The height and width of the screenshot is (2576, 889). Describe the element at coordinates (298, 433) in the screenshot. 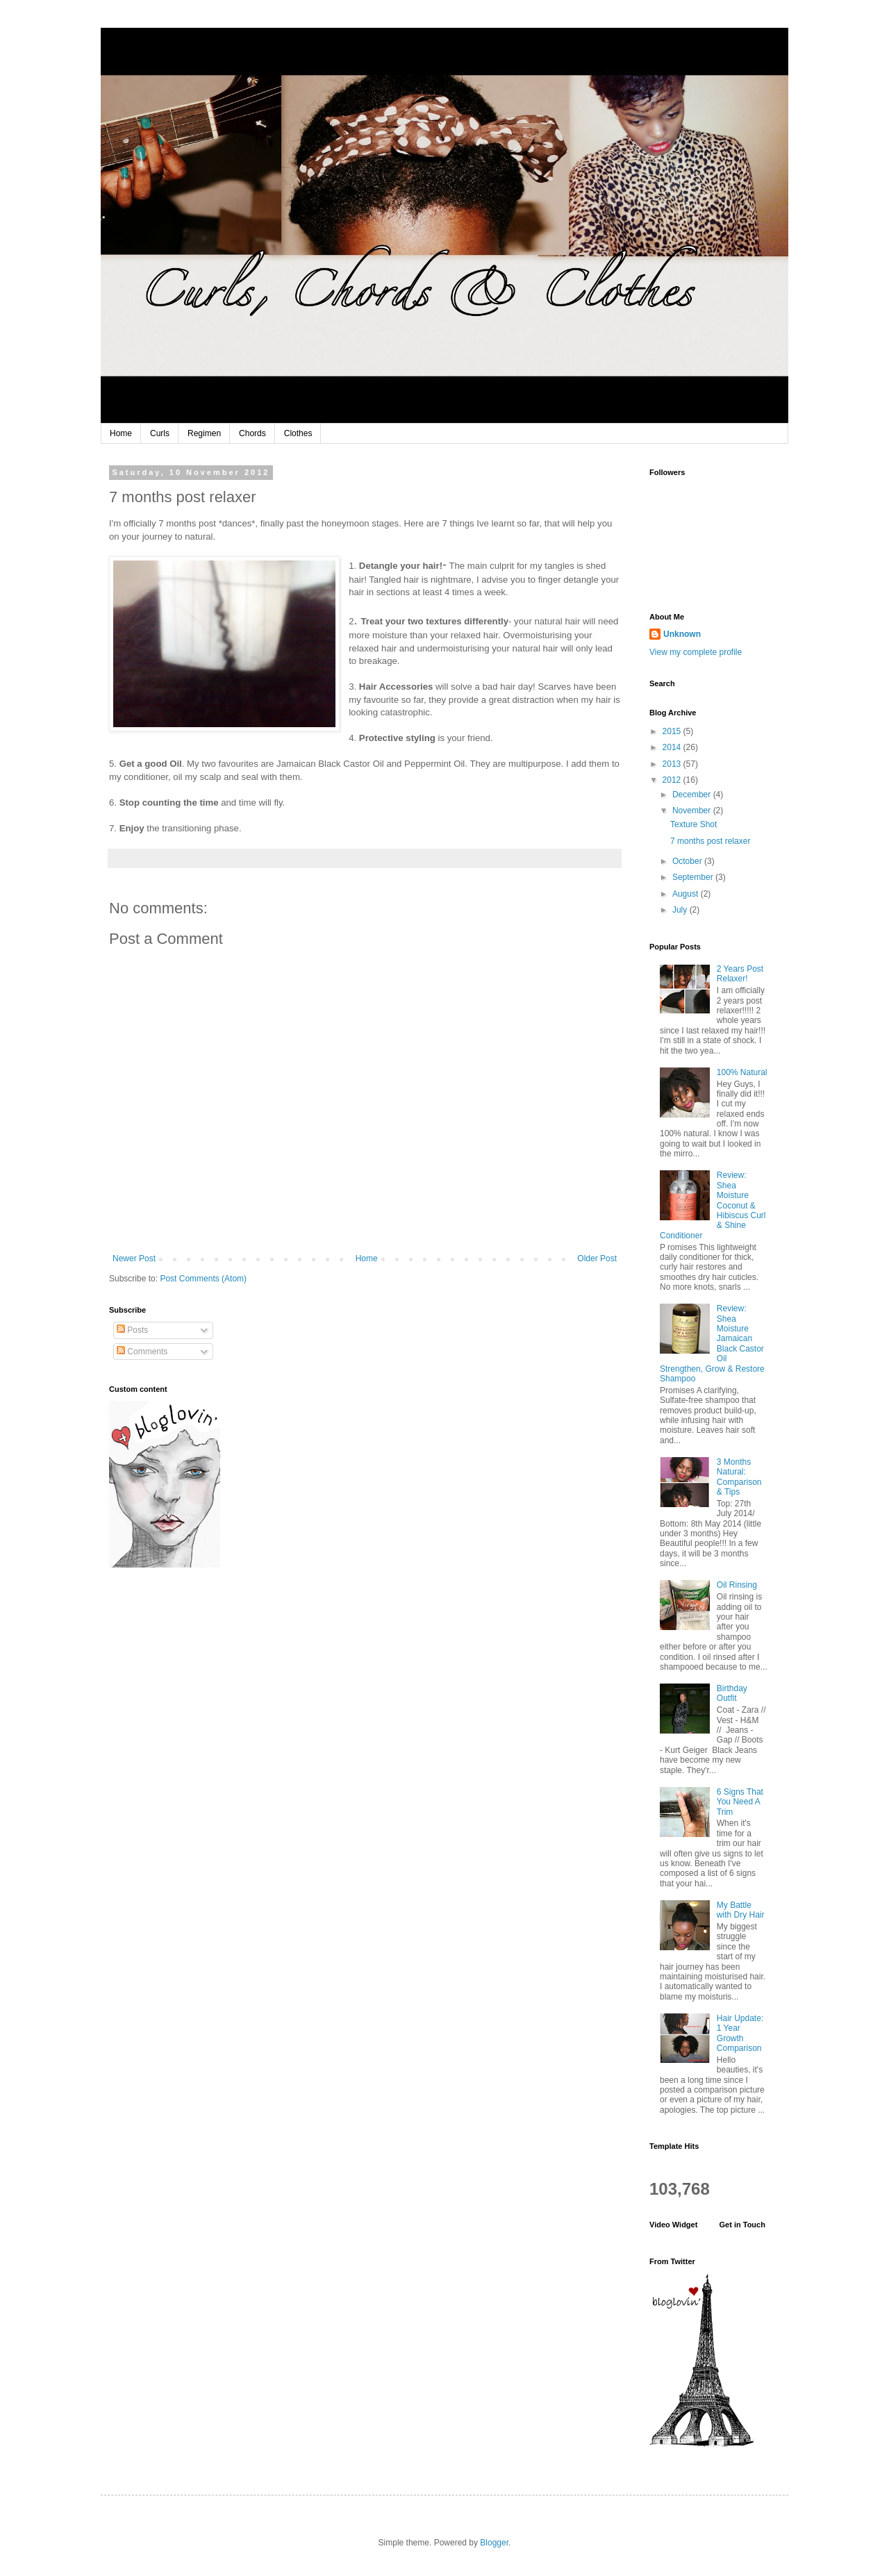

I see `Clothes` at that location.